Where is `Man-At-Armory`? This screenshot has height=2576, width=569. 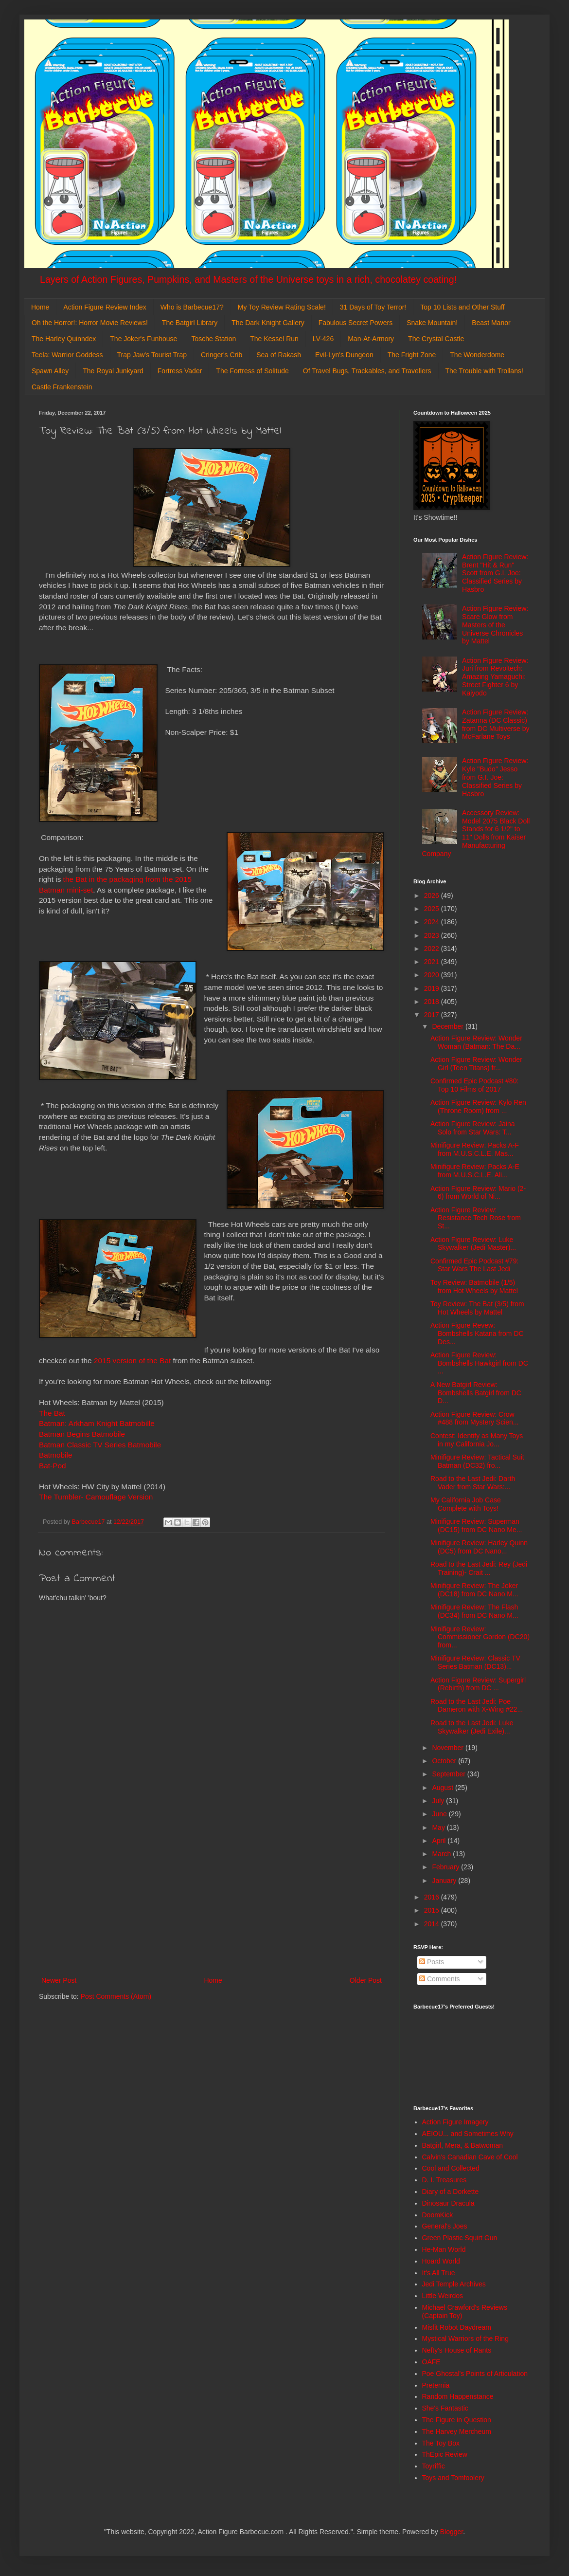
Man-At-Armory is located at coordinates (371, 339).